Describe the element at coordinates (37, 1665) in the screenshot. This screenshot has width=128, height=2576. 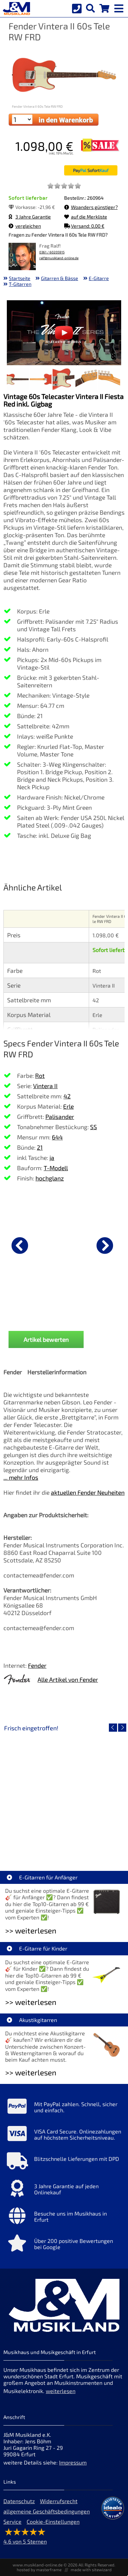
I see `Fender` at that location.